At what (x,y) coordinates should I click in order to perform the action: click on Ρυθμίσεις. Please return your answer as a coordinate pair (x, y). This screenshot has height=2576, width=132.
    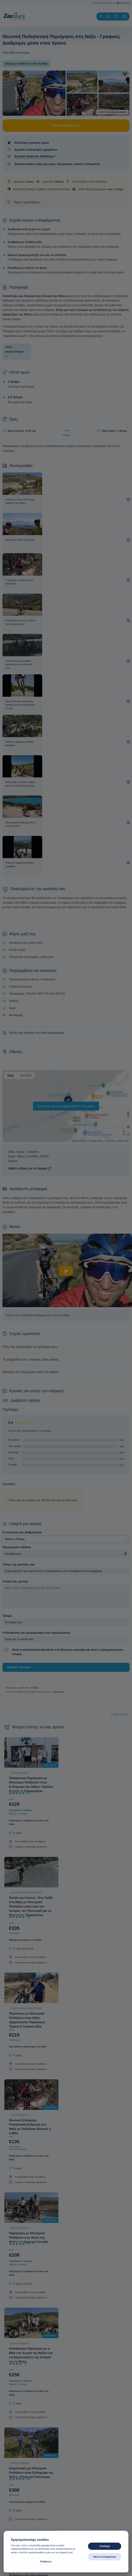
    Looking at the image, I should click on (46, 2561).